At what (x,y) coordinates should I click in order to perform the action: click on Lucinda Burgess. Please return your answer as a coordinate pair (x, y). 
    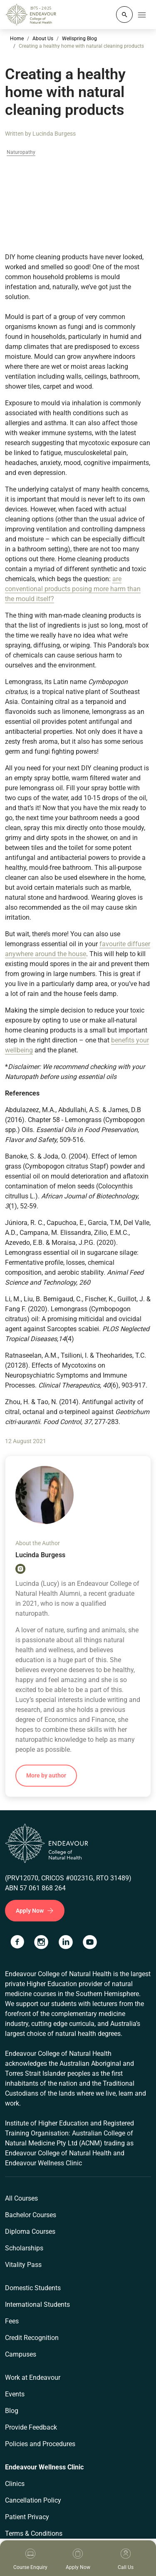
    Looking at the image, I should click on (54, 133).